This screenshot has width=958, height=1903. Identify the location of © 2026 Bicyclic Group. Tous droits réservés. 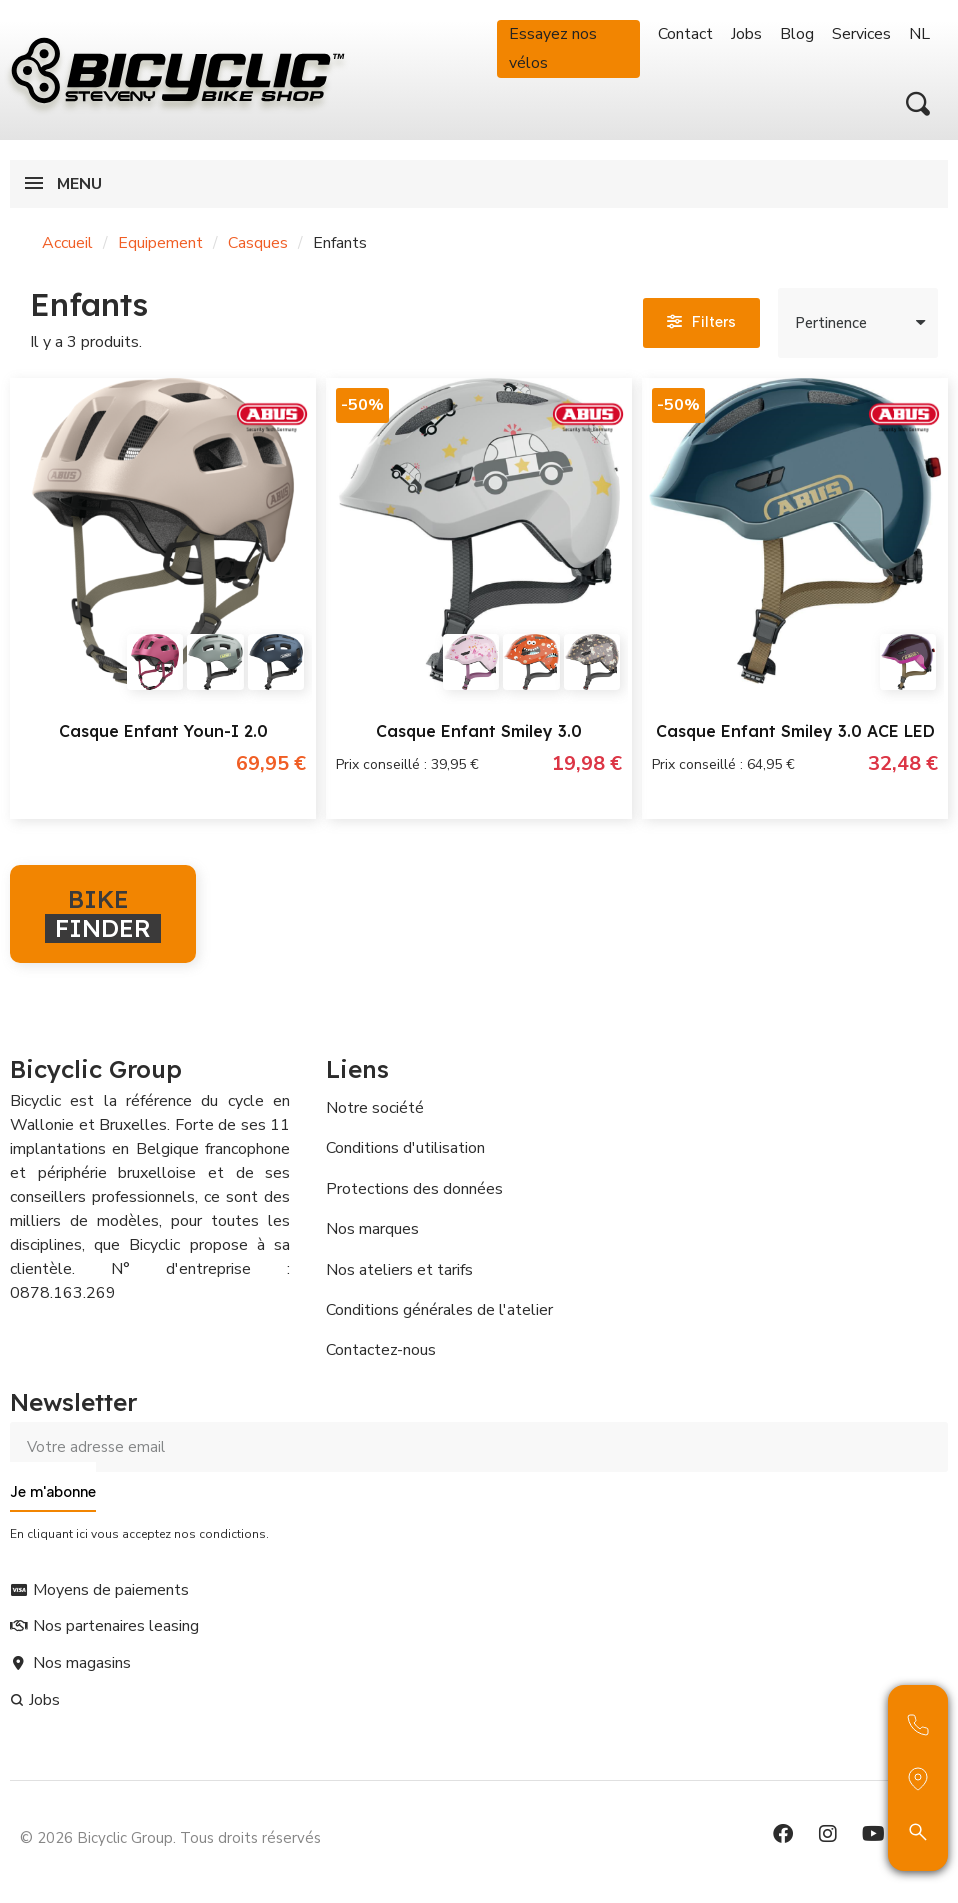
(170, 1838).